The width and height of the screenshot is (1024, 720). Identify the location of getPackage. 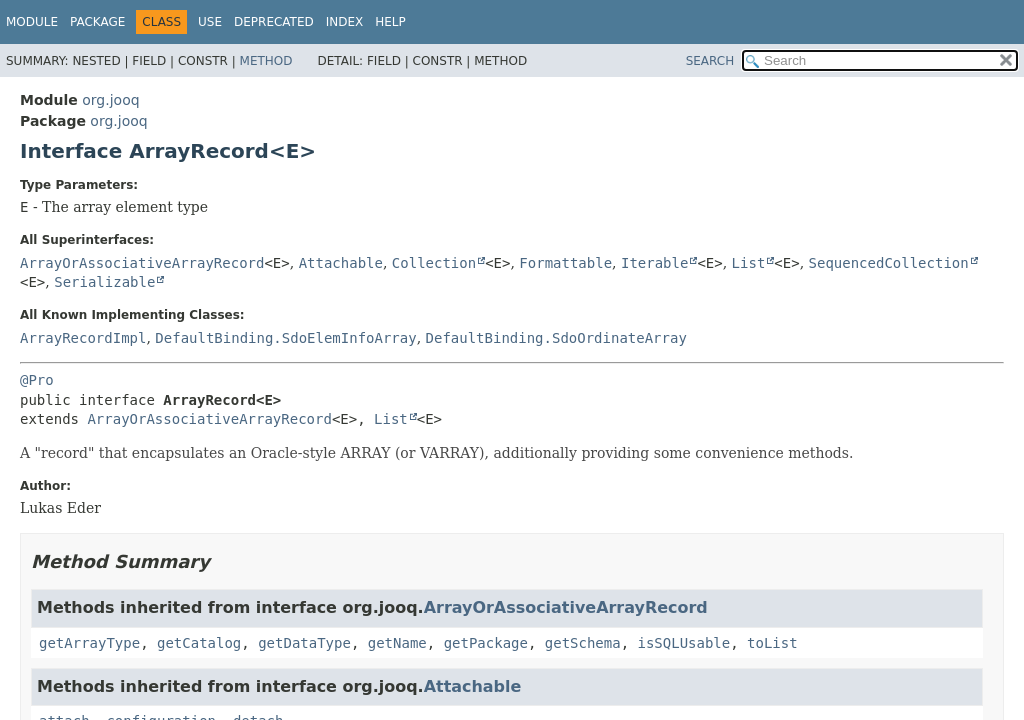
(486, 643).